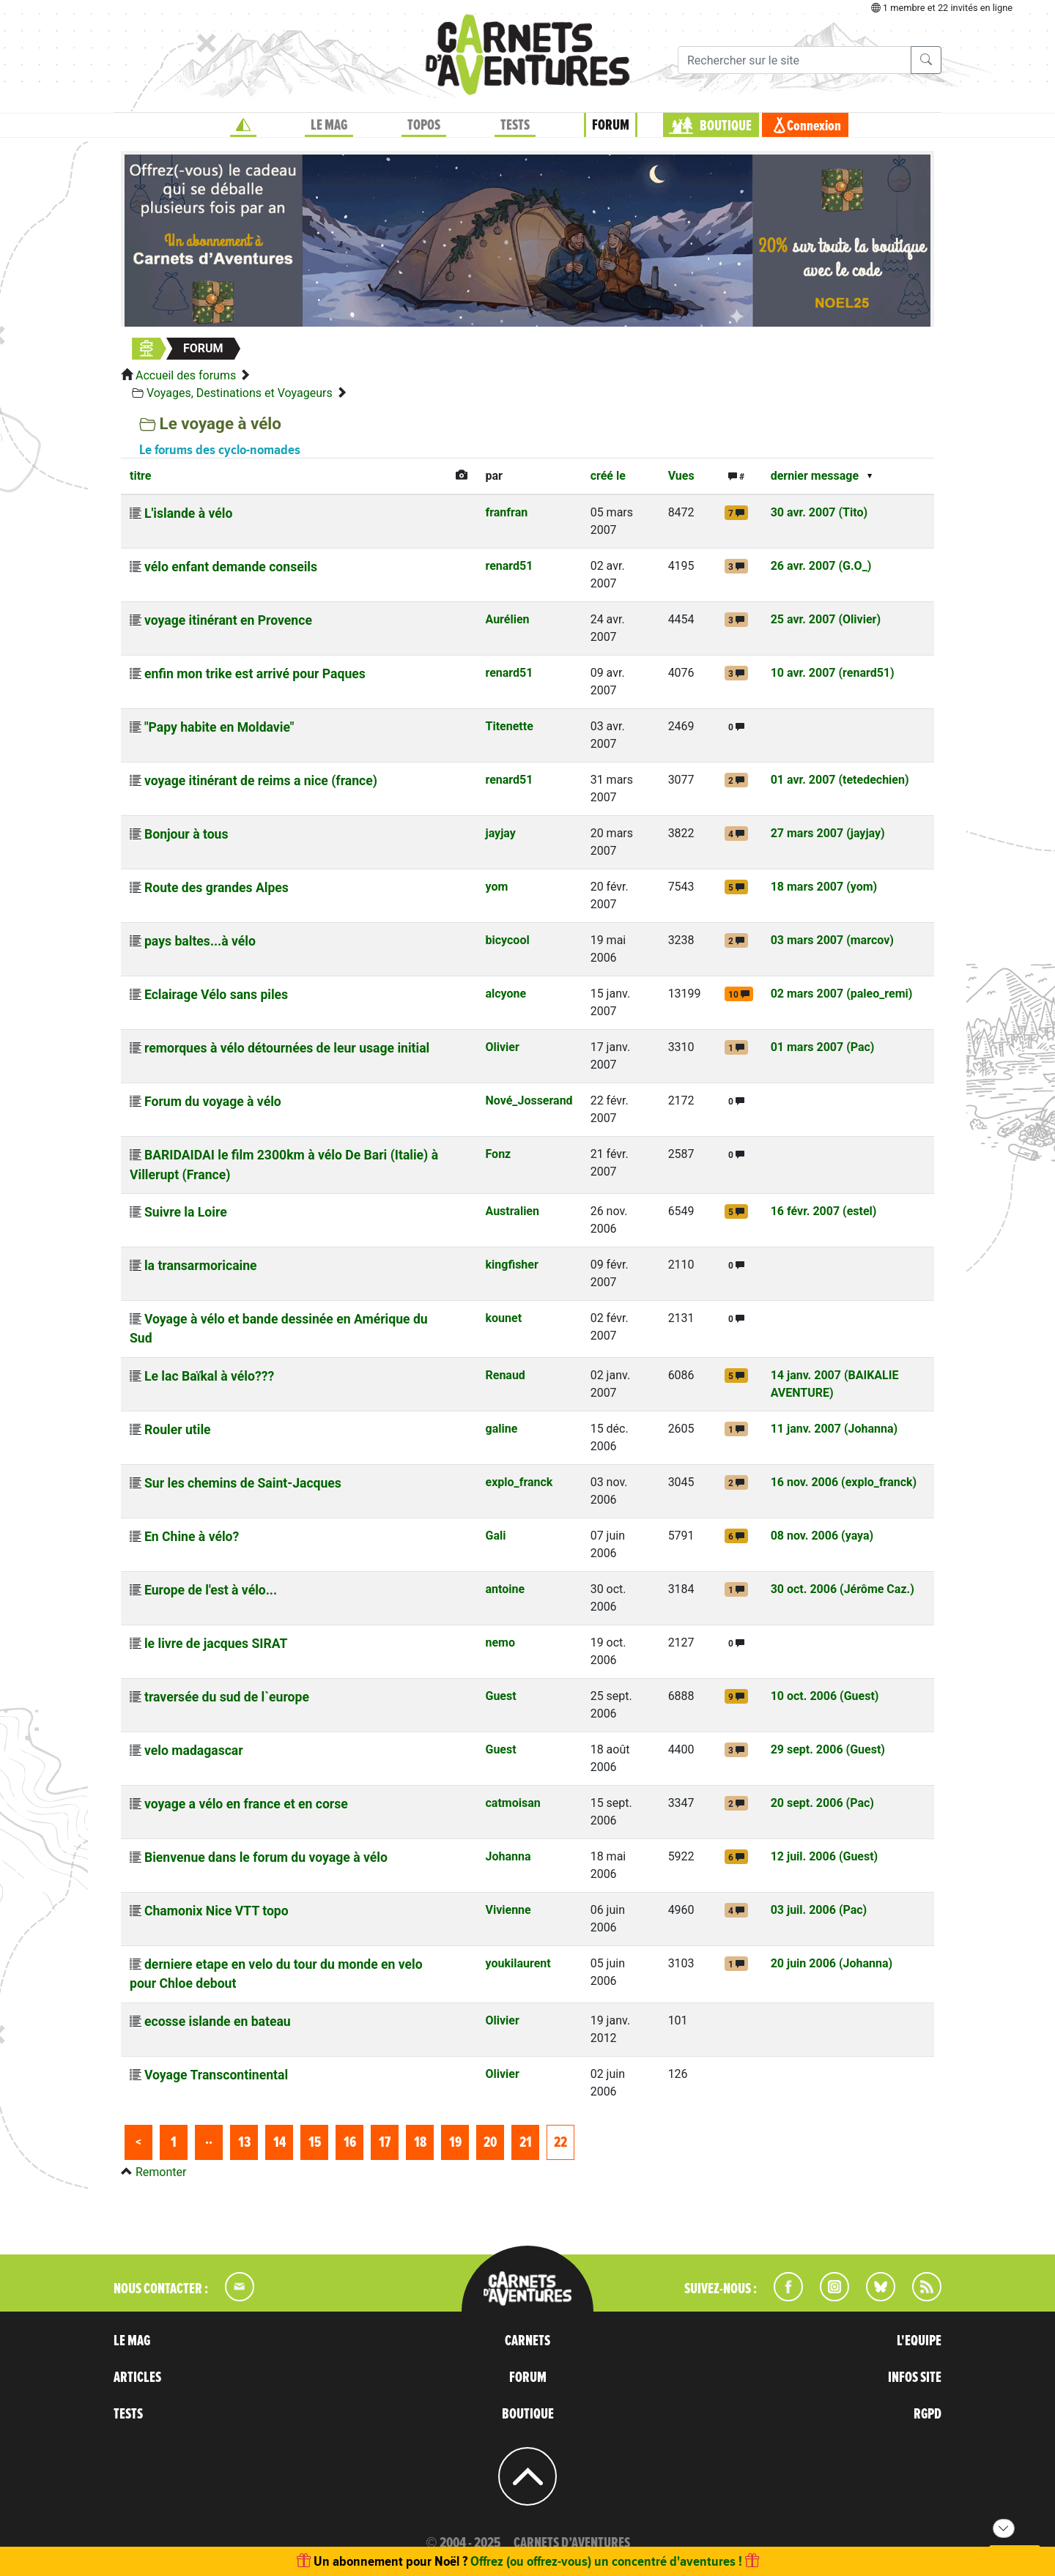 The width and height of the screenshot is (1055, 2576). Describe the element at coordinates (824, 887) in the screenshot. I see `18 mars 2007 (yom)` at that location.